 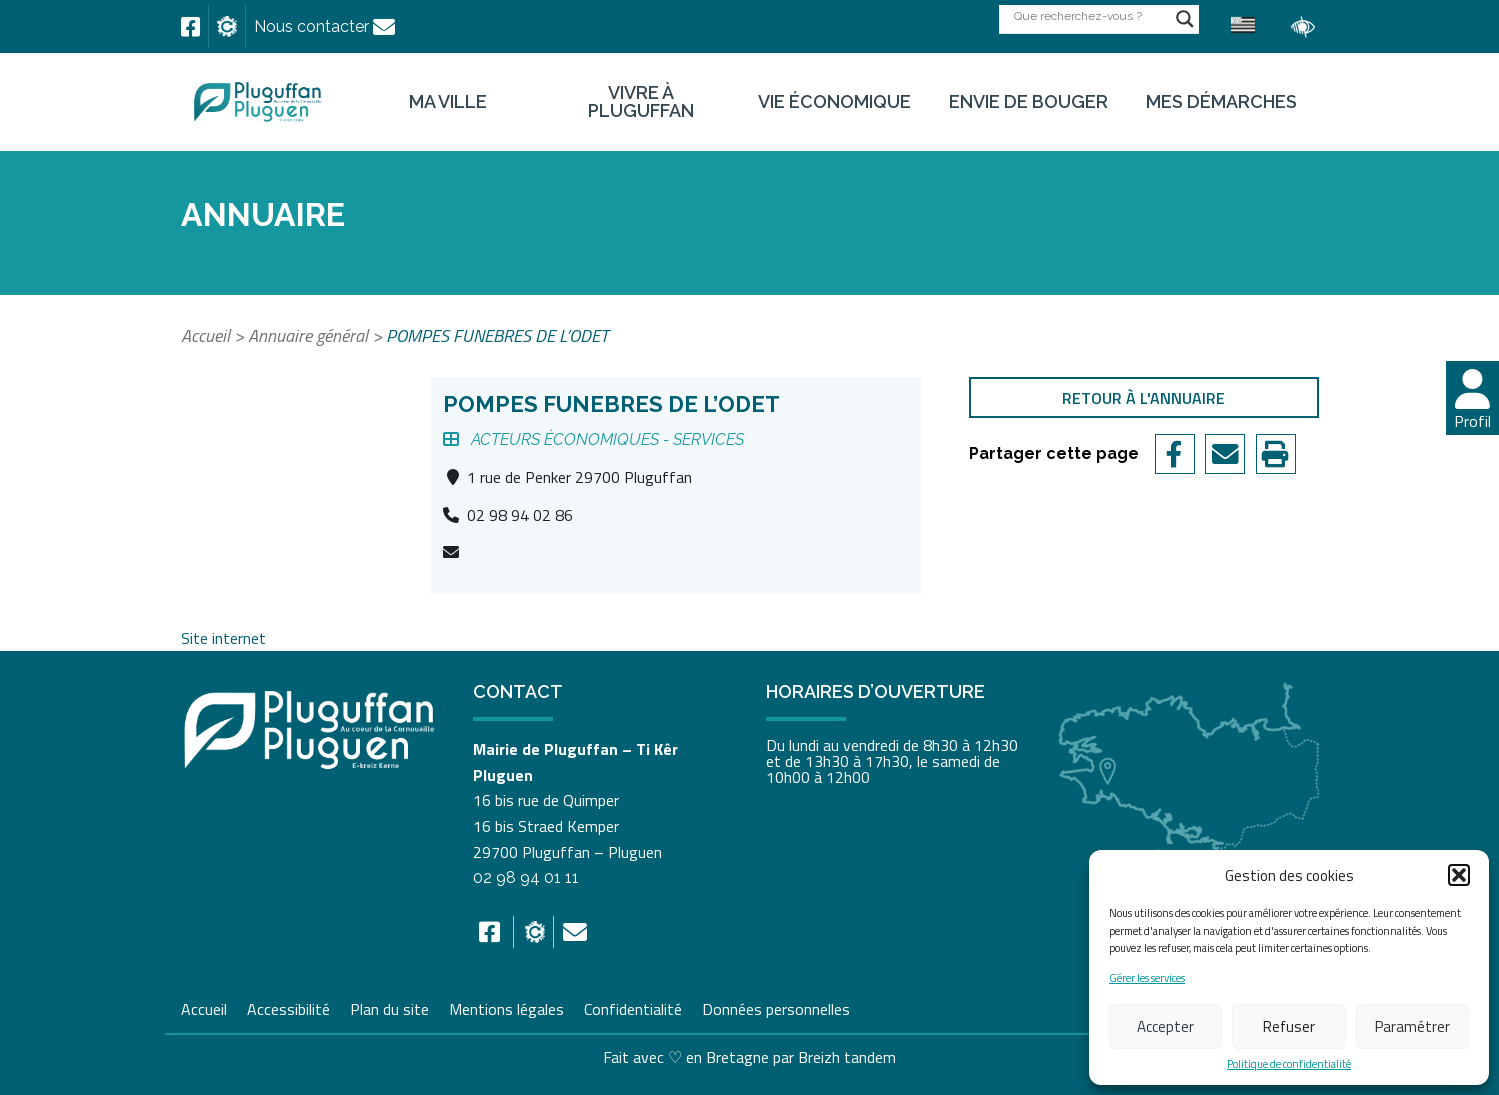 What do you see at coordinates (641, 102) in the screenshot?
I see `Vivre à Pluguffan [link]` at bounding box center [641, 102].